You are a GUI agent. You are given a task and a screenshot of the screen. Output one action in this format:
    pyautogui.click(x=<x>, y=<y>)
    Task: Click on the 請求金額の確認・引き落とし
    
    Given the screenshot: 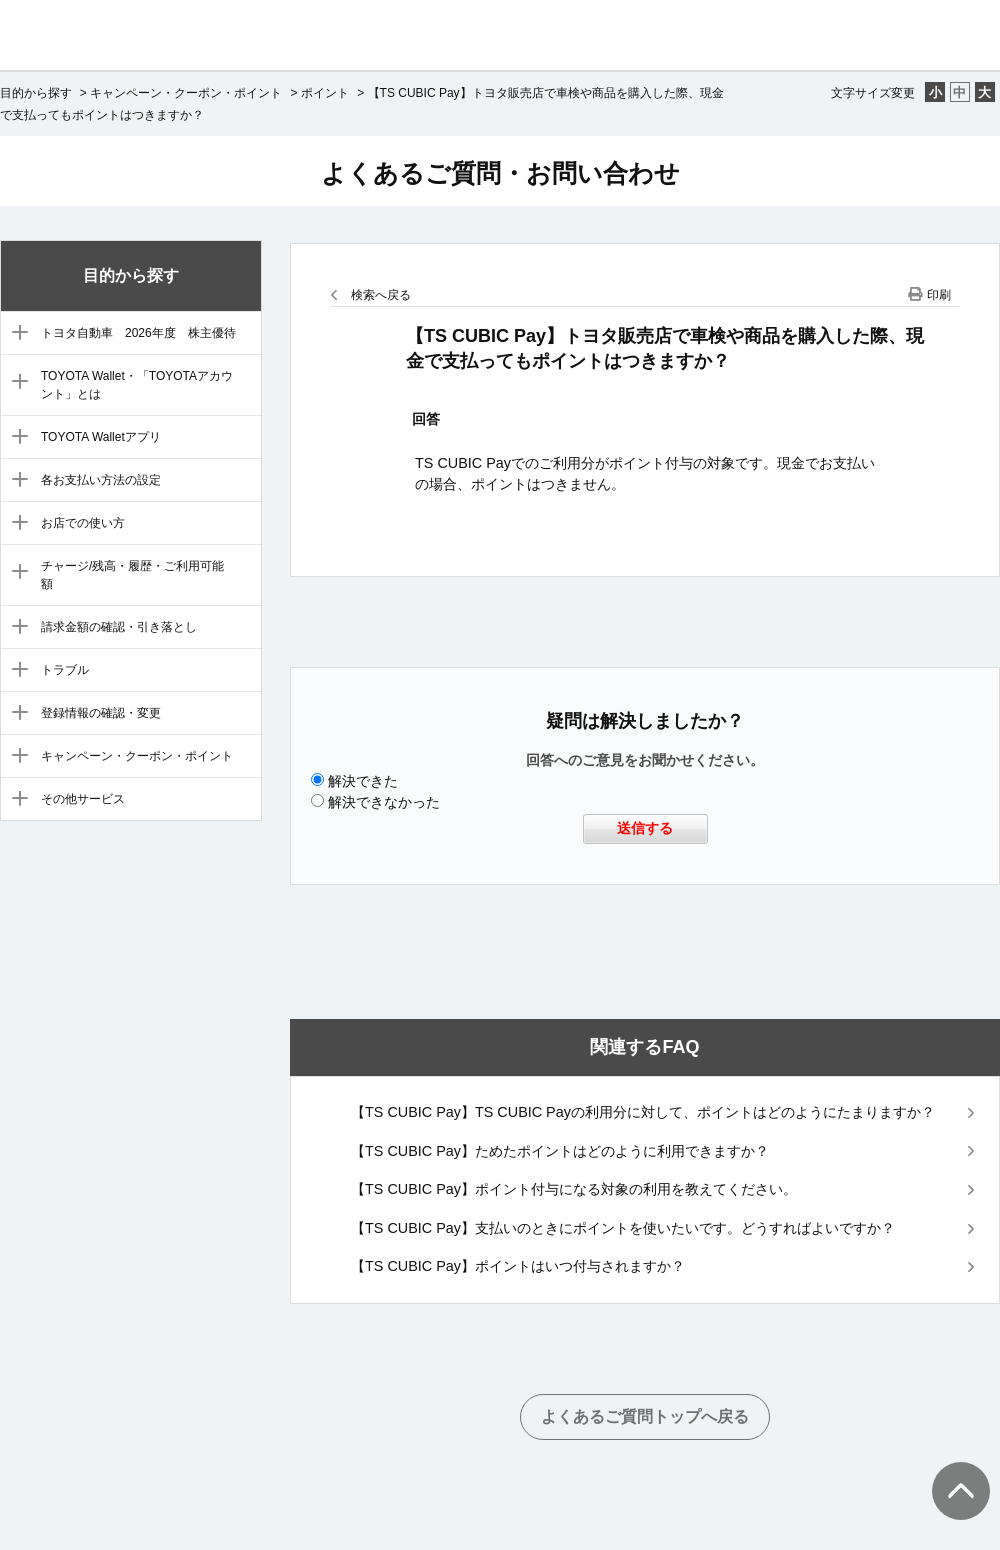 What is the action you would take?
    pyautogui.click(x=119, y=627)
    